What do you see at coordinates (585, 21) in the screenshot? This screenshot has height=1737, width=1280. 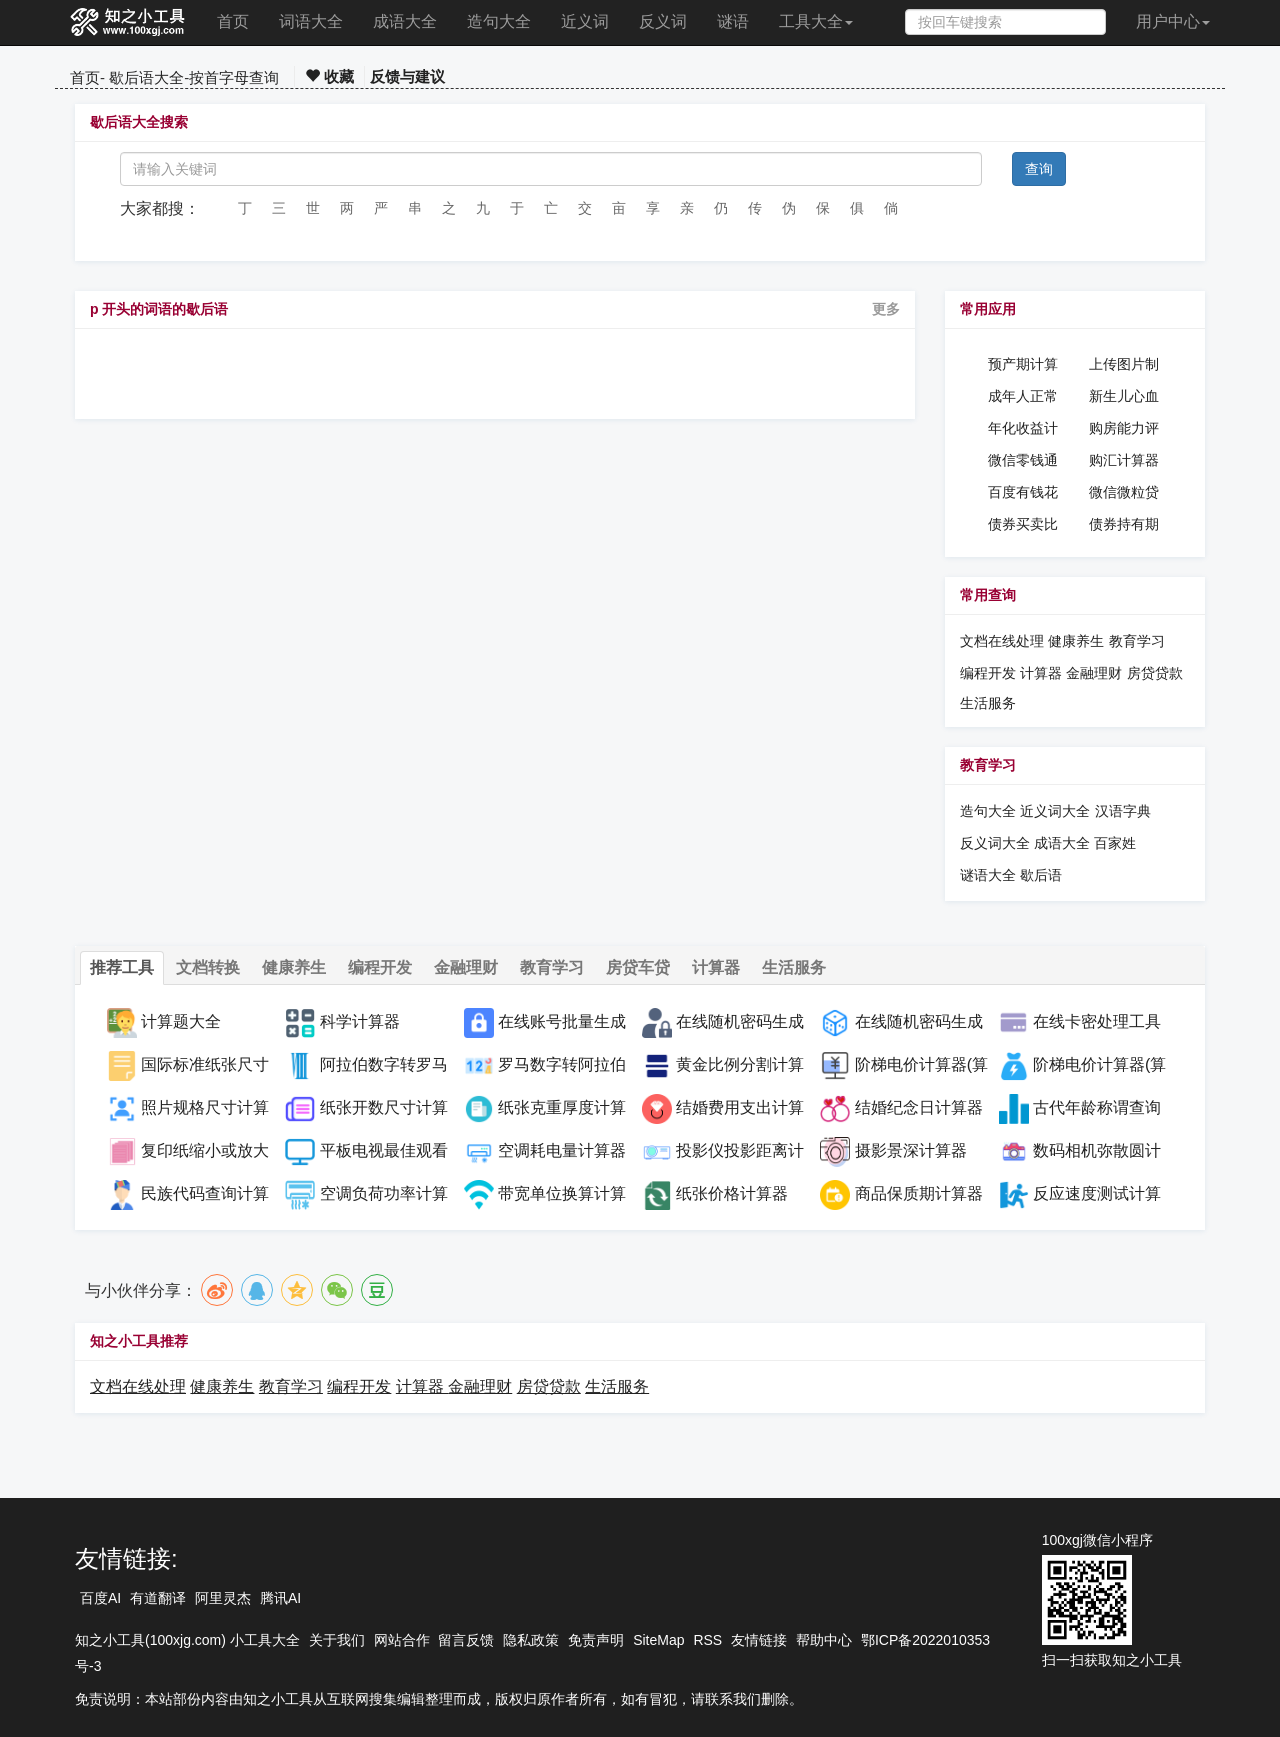 I see `近义词` at bounding box center [585, 21].